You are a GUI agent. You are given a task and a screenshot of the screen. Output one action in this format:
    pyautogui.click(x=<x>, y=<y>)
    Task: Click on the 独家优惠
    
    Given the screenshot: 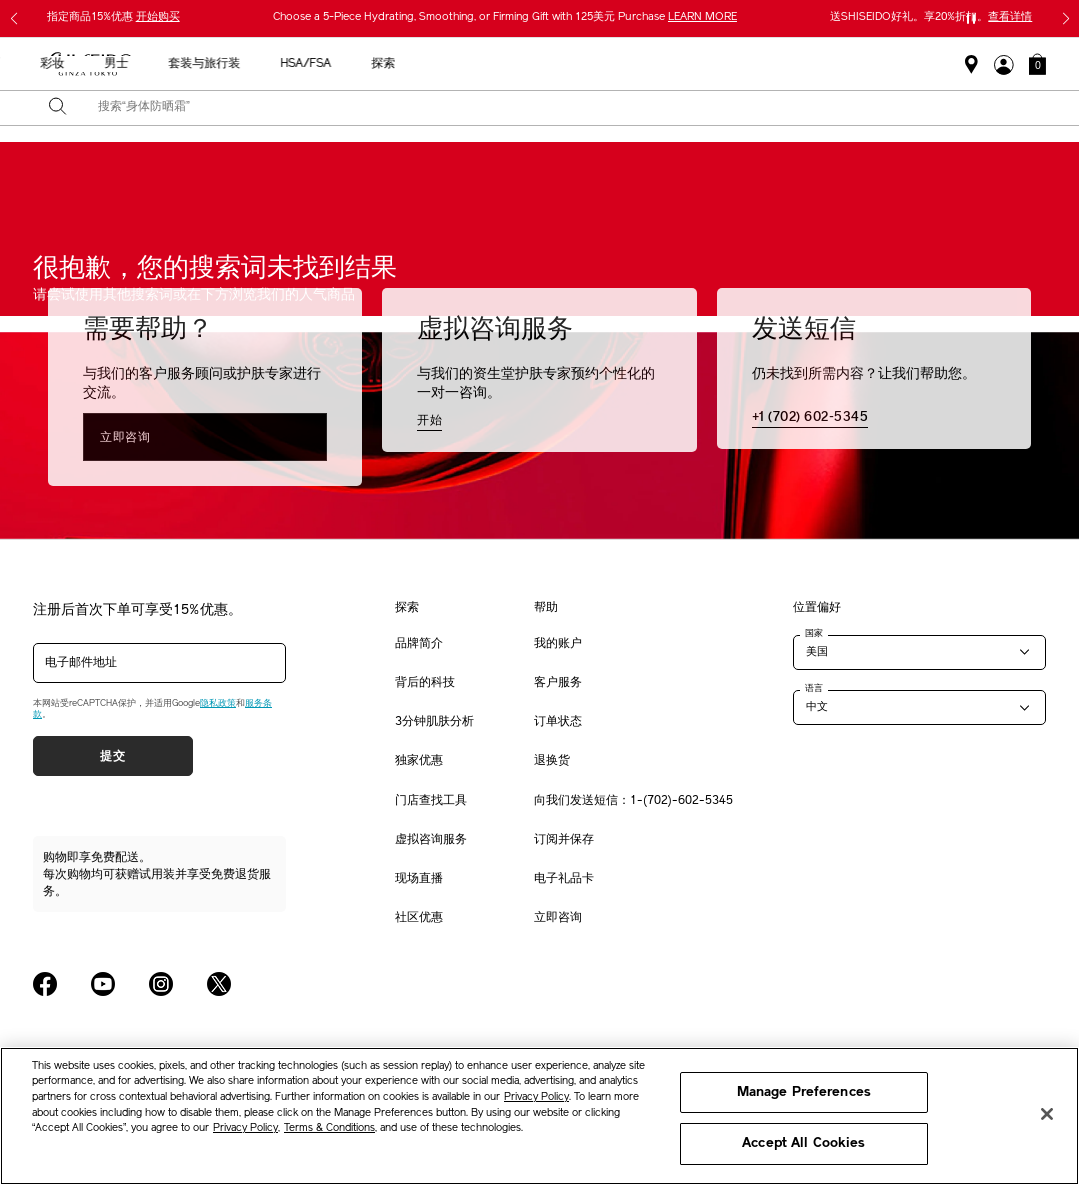 What is the action you would take?
    pyautogui.click(x=419, y=761)
    